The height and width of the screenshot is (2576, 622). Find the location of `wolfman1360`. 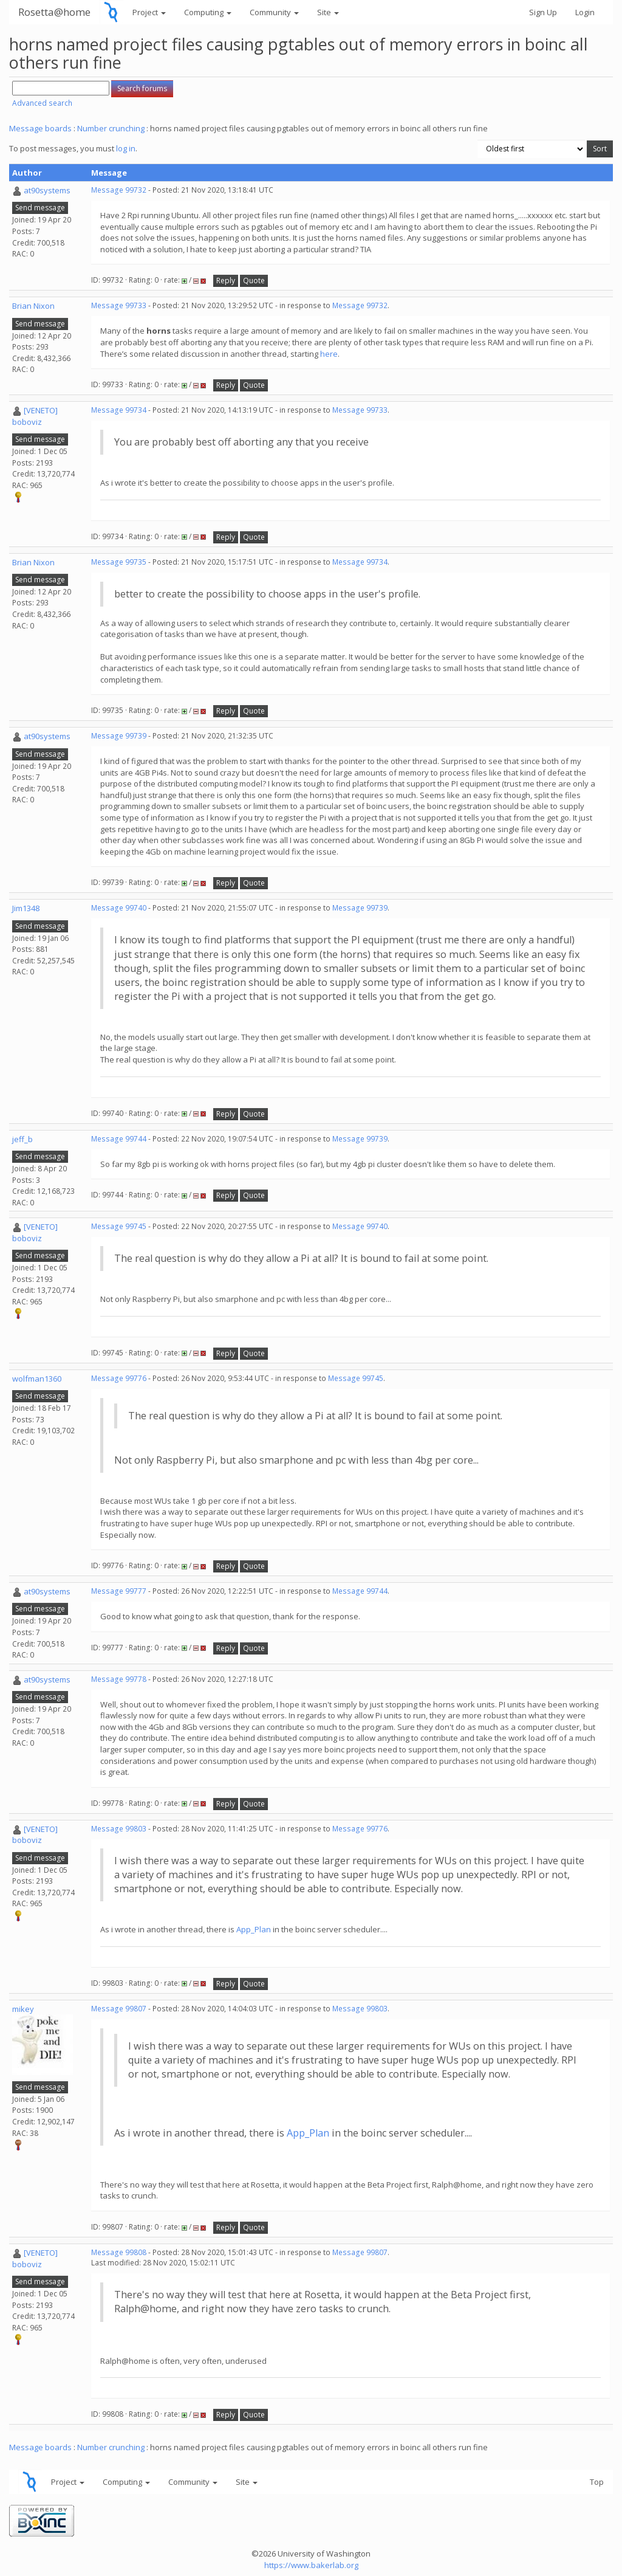

wolfman1360 is located at coordinates (36, 1378).